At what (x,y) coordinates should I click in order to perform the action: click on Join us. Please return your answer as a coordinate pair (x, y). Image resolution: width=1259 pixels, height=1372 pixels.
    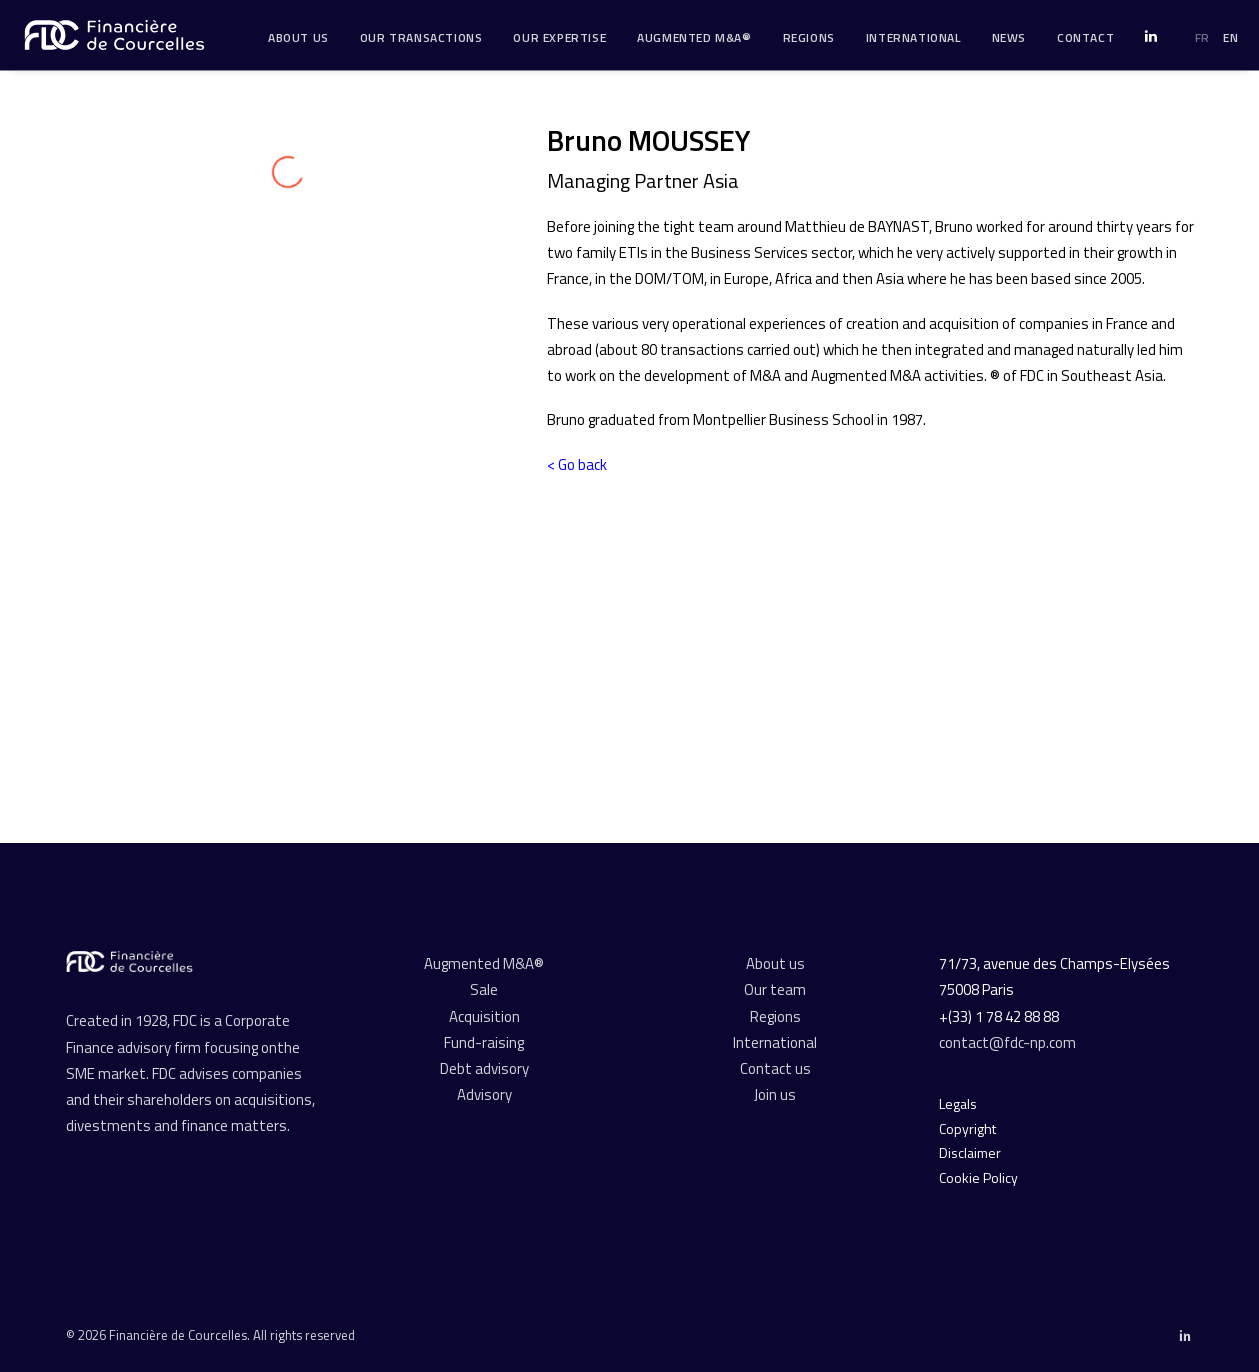
    Looking at the image, I should click on (775, 1094).